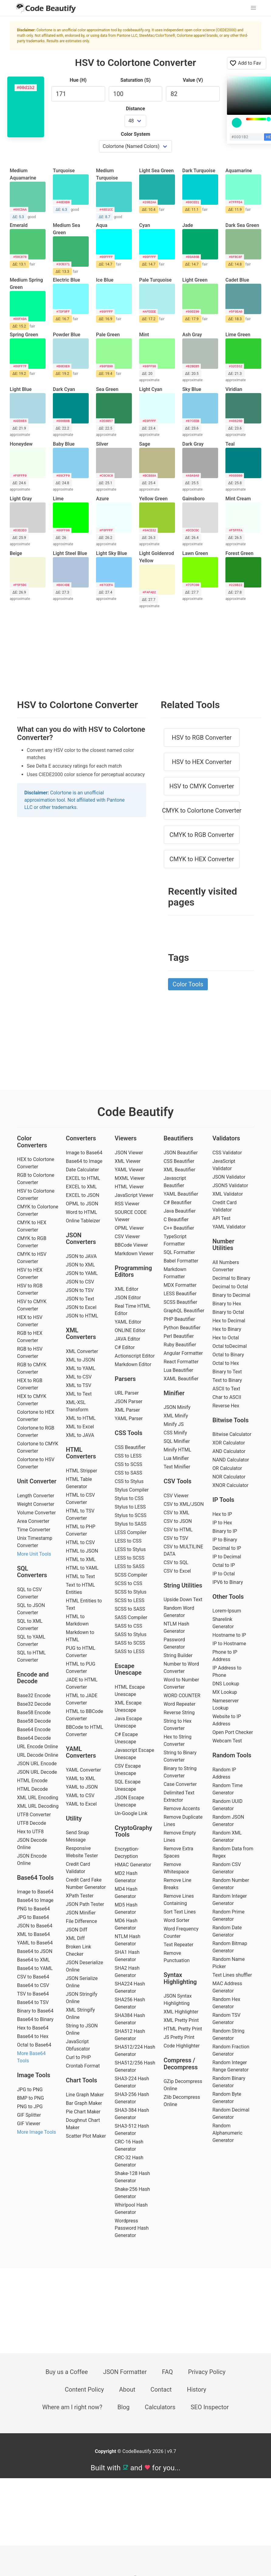 The height and width of the screenshot is (2576, 271). Describe the element at coordinates (80, 1576) in the screenshot. I see `HTML to Text` at that location.